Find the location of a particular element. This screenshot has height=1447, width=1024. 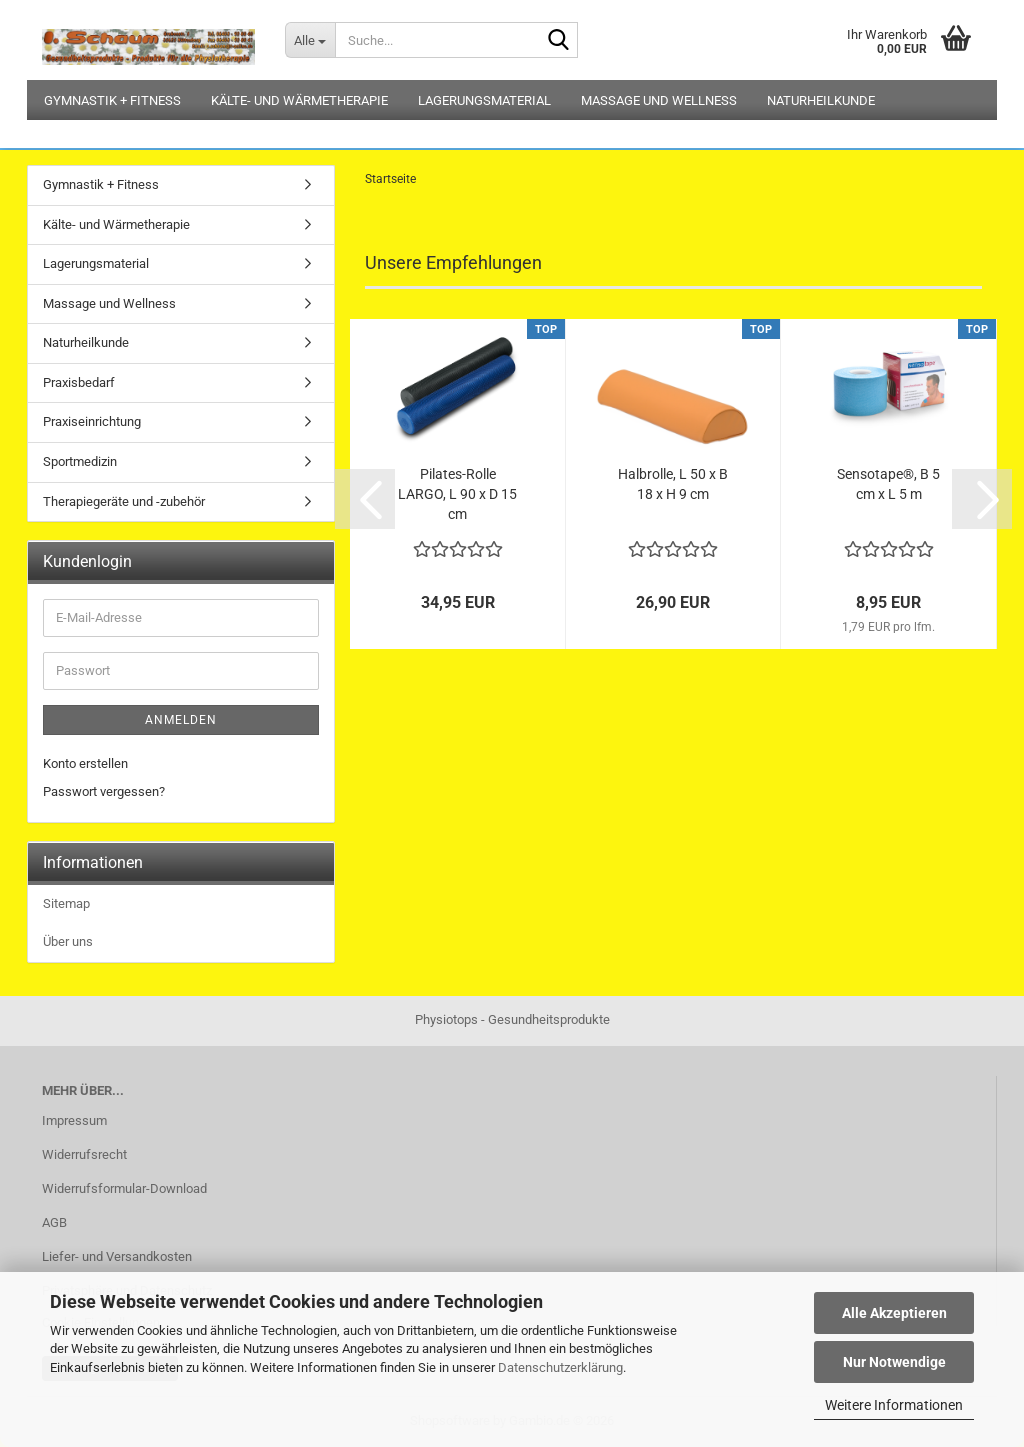

Widerrufsrecht is located at coordinates (84, 1154).